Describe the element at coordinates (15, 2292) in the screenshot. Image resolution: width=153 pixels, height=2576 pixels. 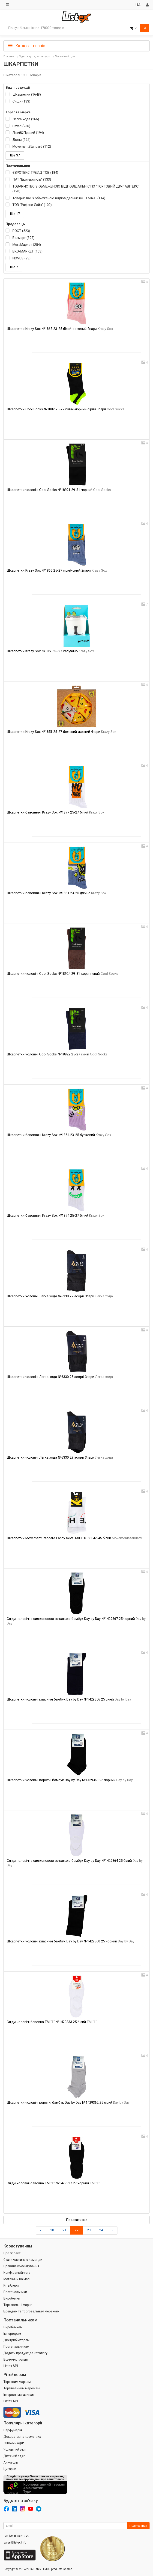
I see `Постачальники` at that location.